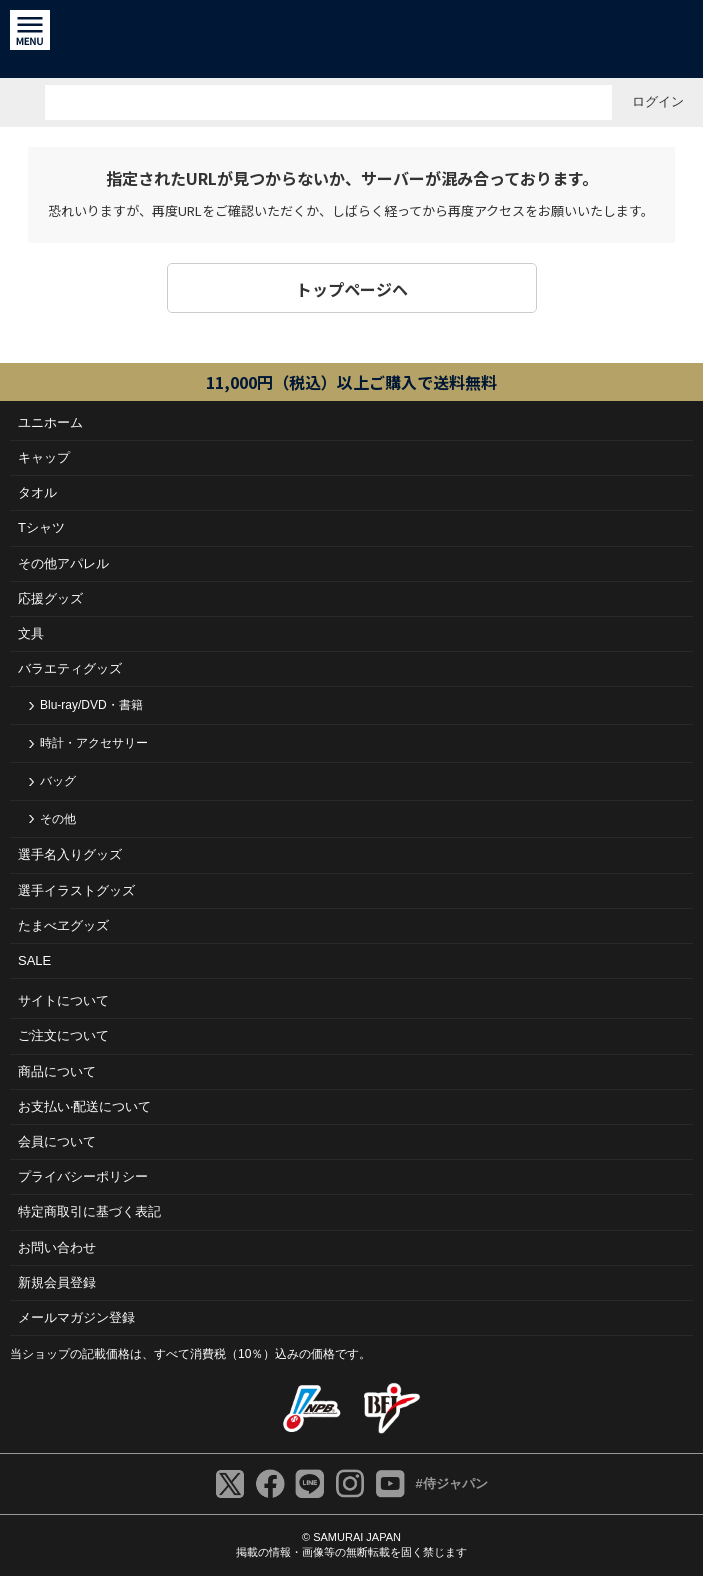 This screenshot has width=703, height=1576. I want to click on 商品について, so click(57, 1071).